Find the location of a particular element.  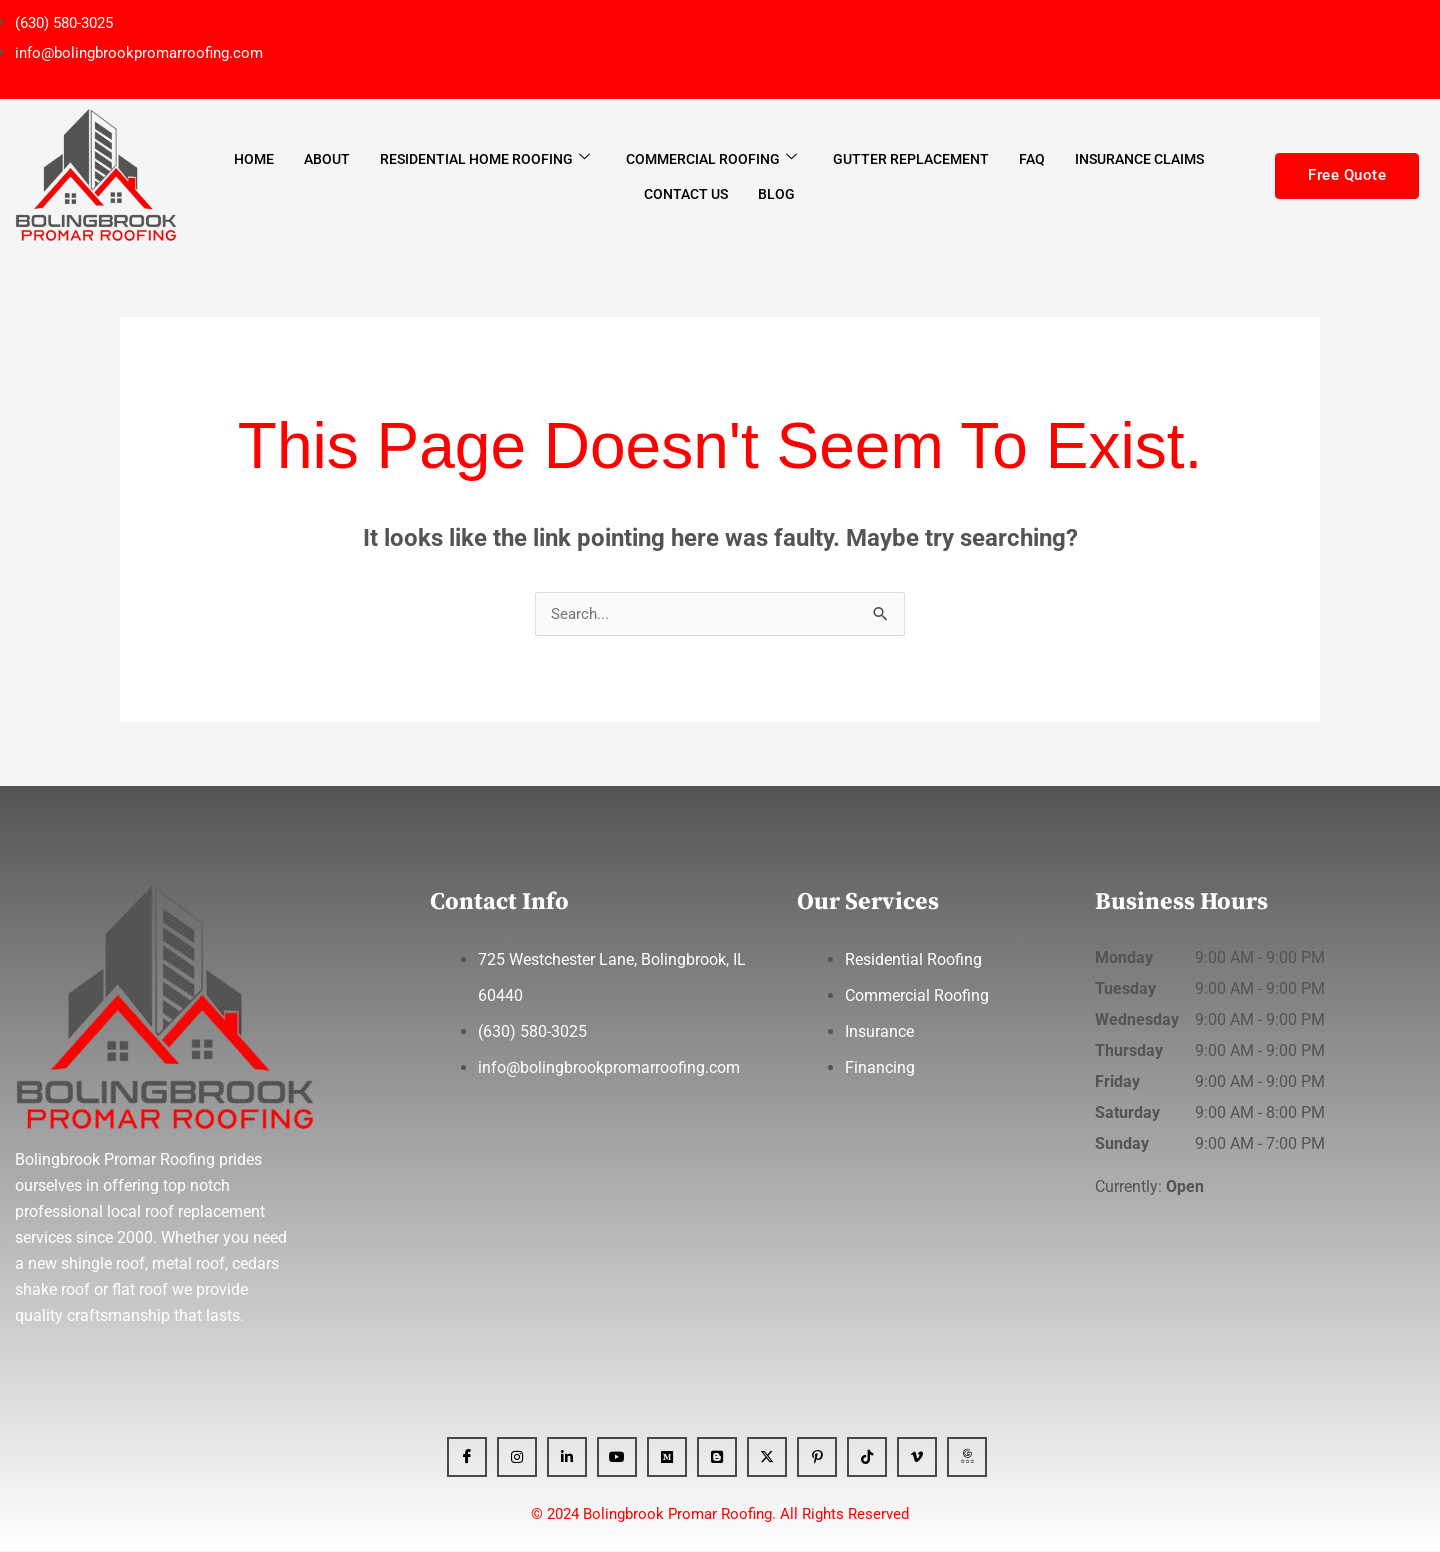

[Medium] is located at coordinates (667, 1458).